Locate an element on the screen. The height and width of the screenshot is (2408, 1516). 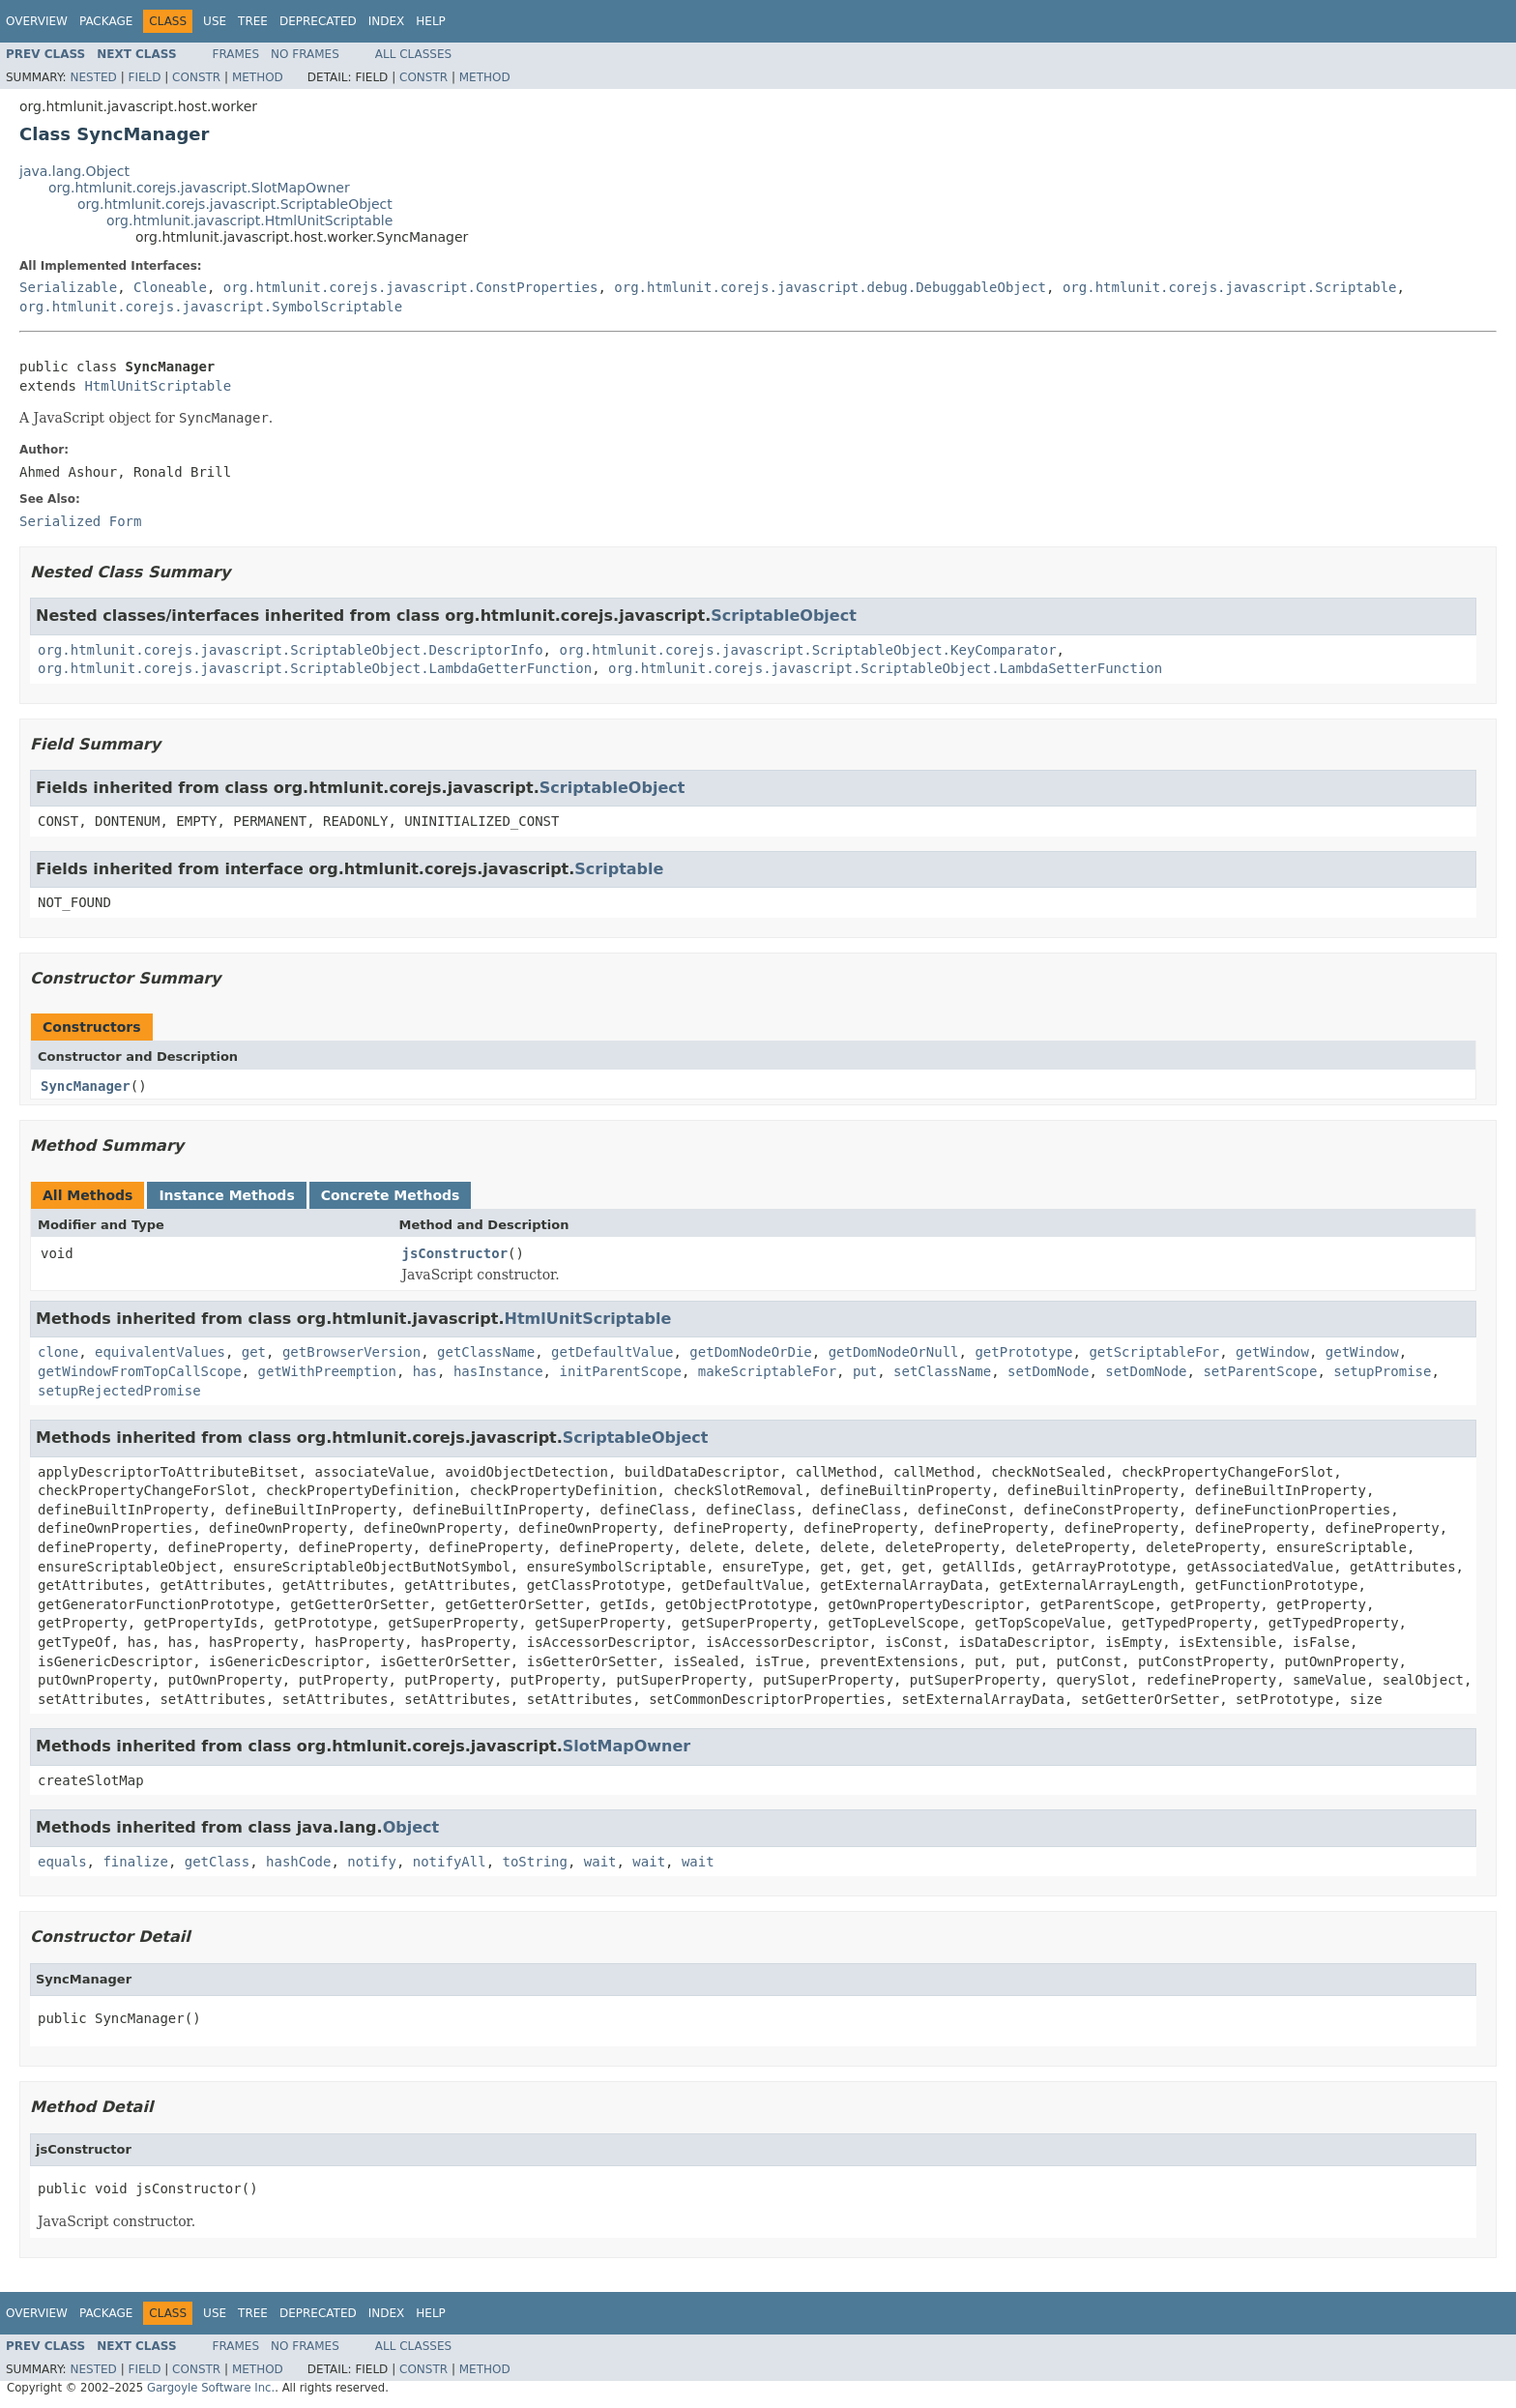
getClassName is located at coordinates (486, 1352).